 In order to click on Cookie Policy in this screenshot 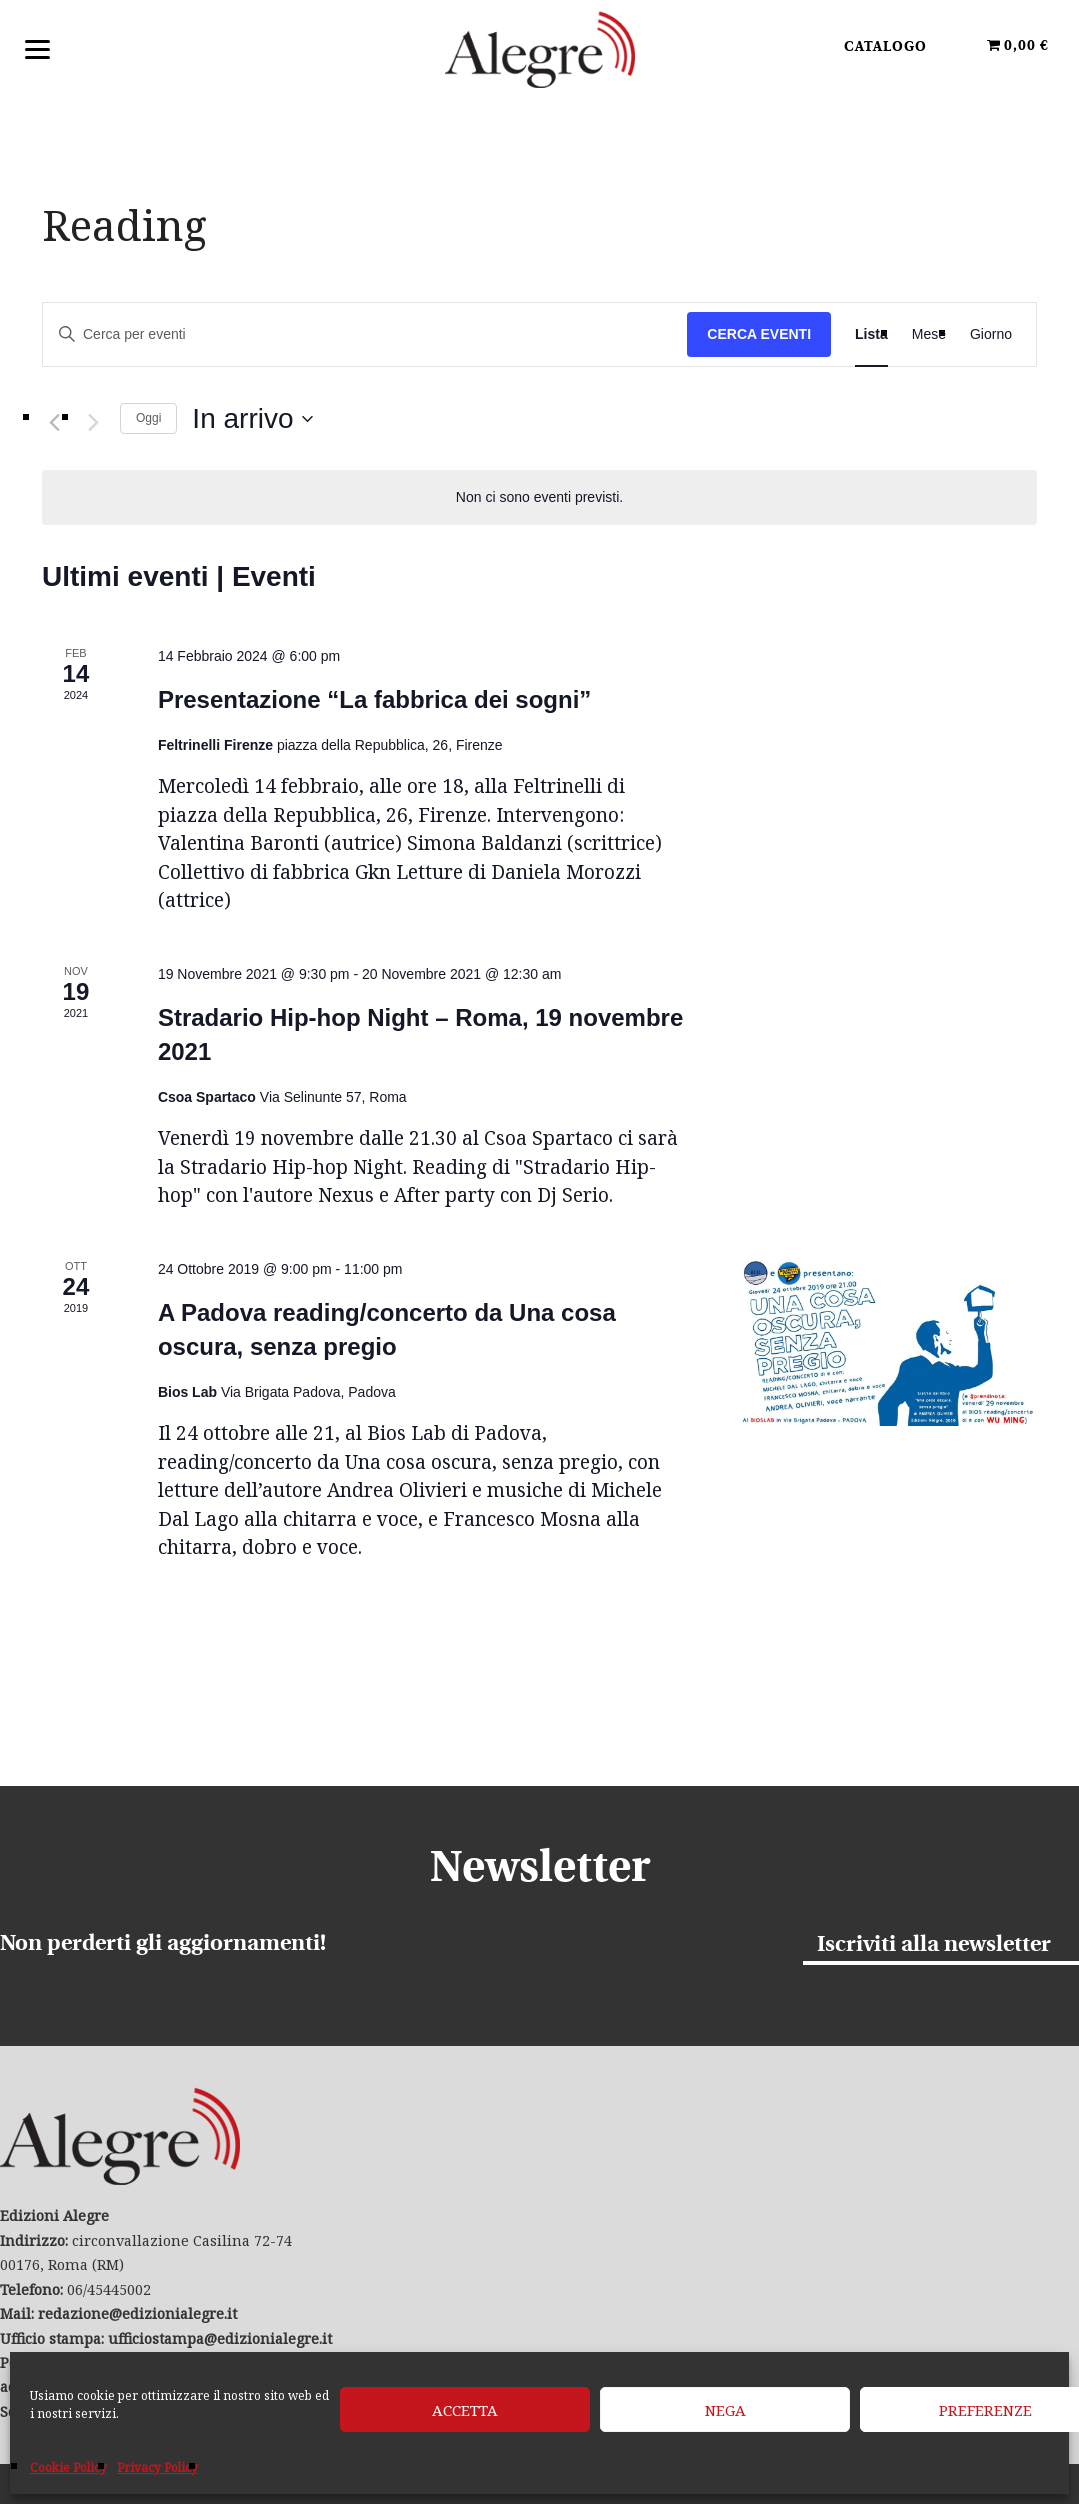, I will do `click(68, 2467)`.